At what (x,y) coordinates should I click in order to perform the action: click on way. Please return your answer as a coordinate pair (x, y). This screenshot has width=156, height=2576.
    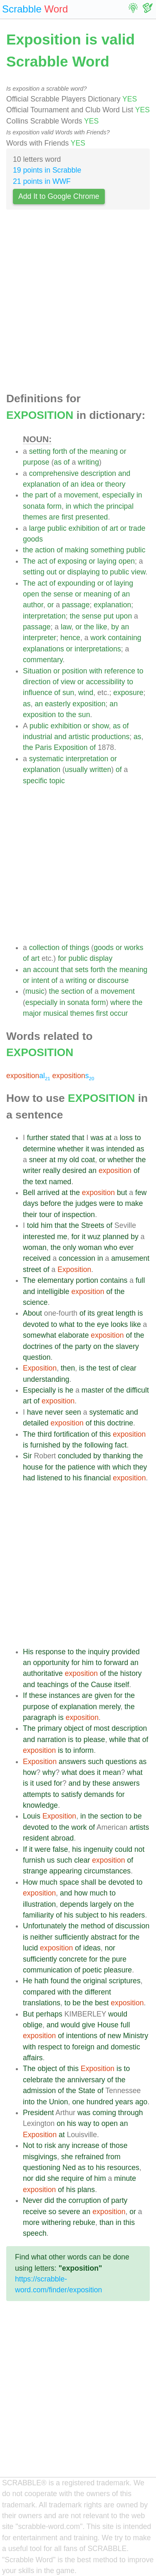
    Looking at the image, I should click on (84, 2123).